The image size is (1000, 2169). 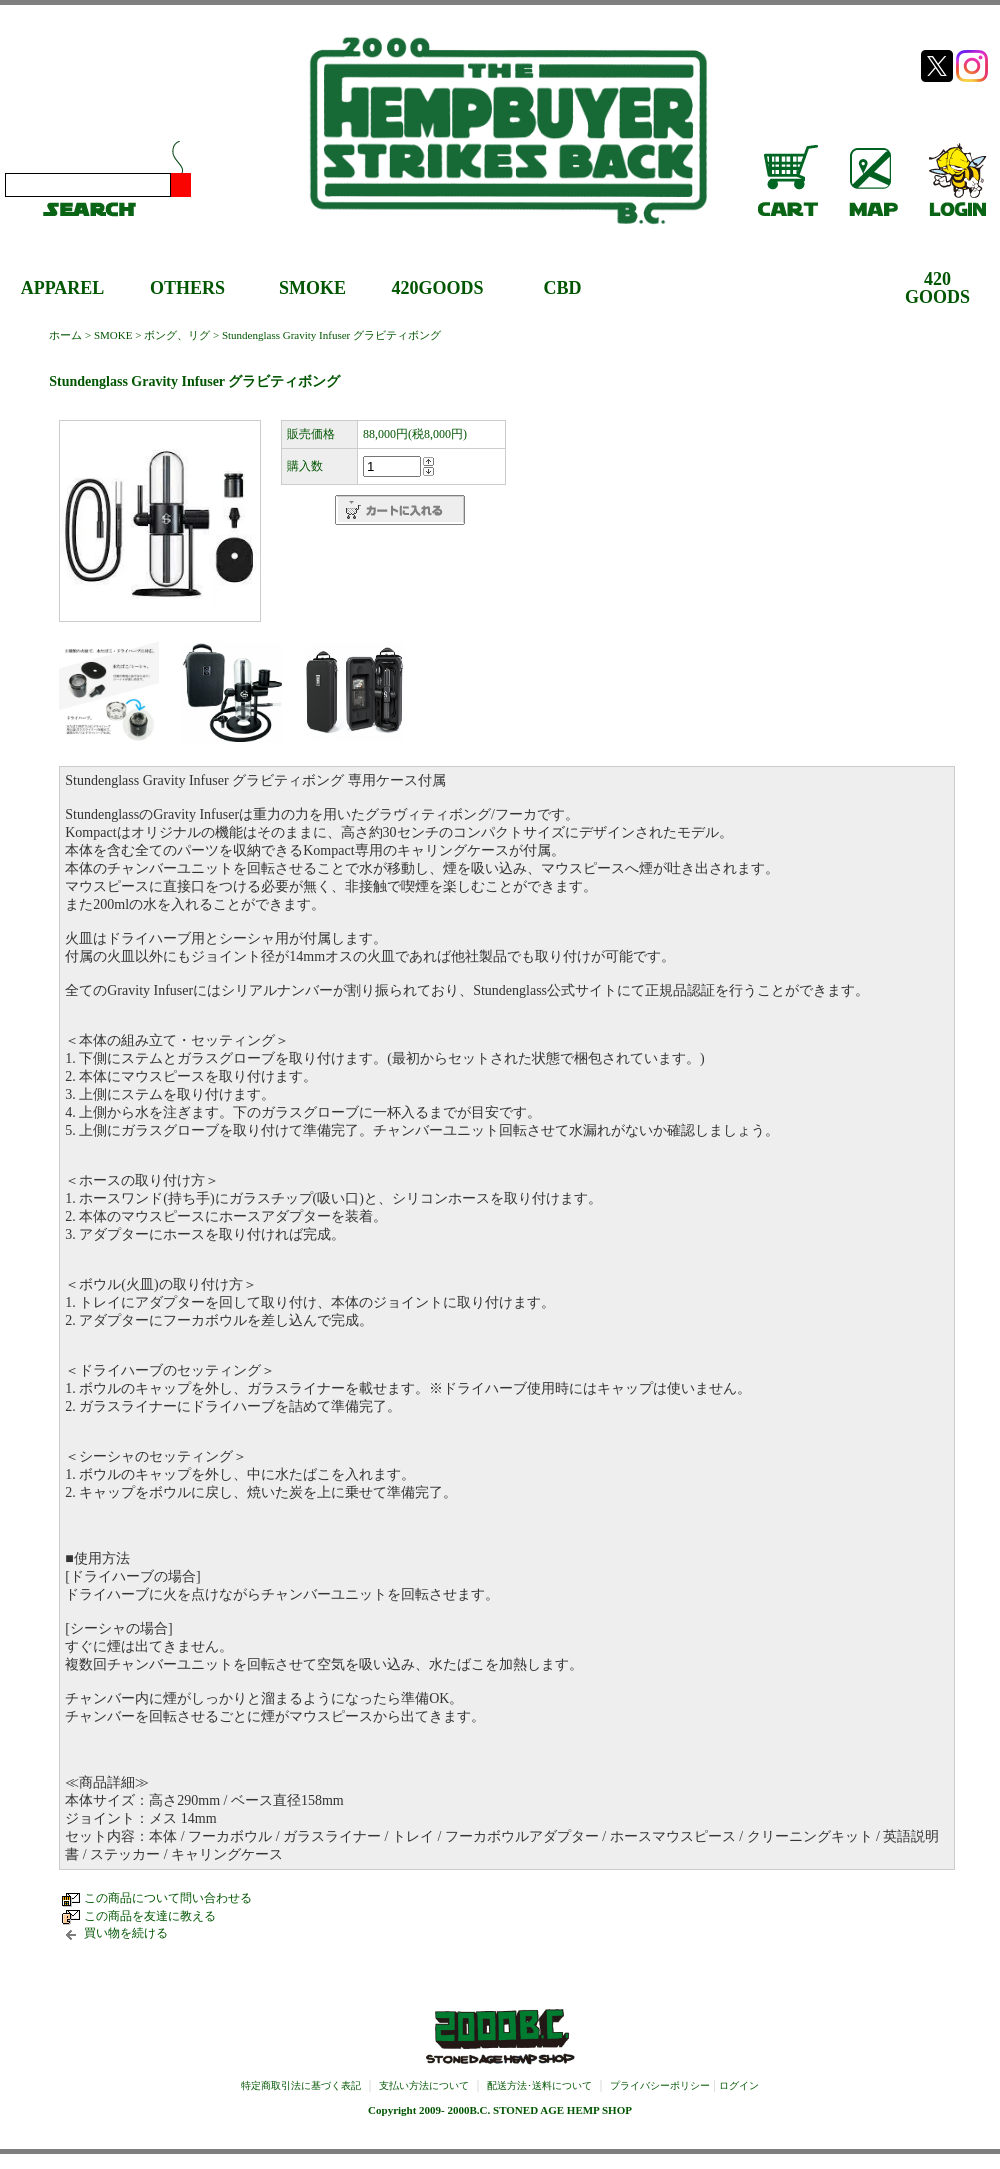 What do you see at coordinates (126, 1933) in the screenshot?
I see `買い物を続ける` at bounding box center [126, 1933].